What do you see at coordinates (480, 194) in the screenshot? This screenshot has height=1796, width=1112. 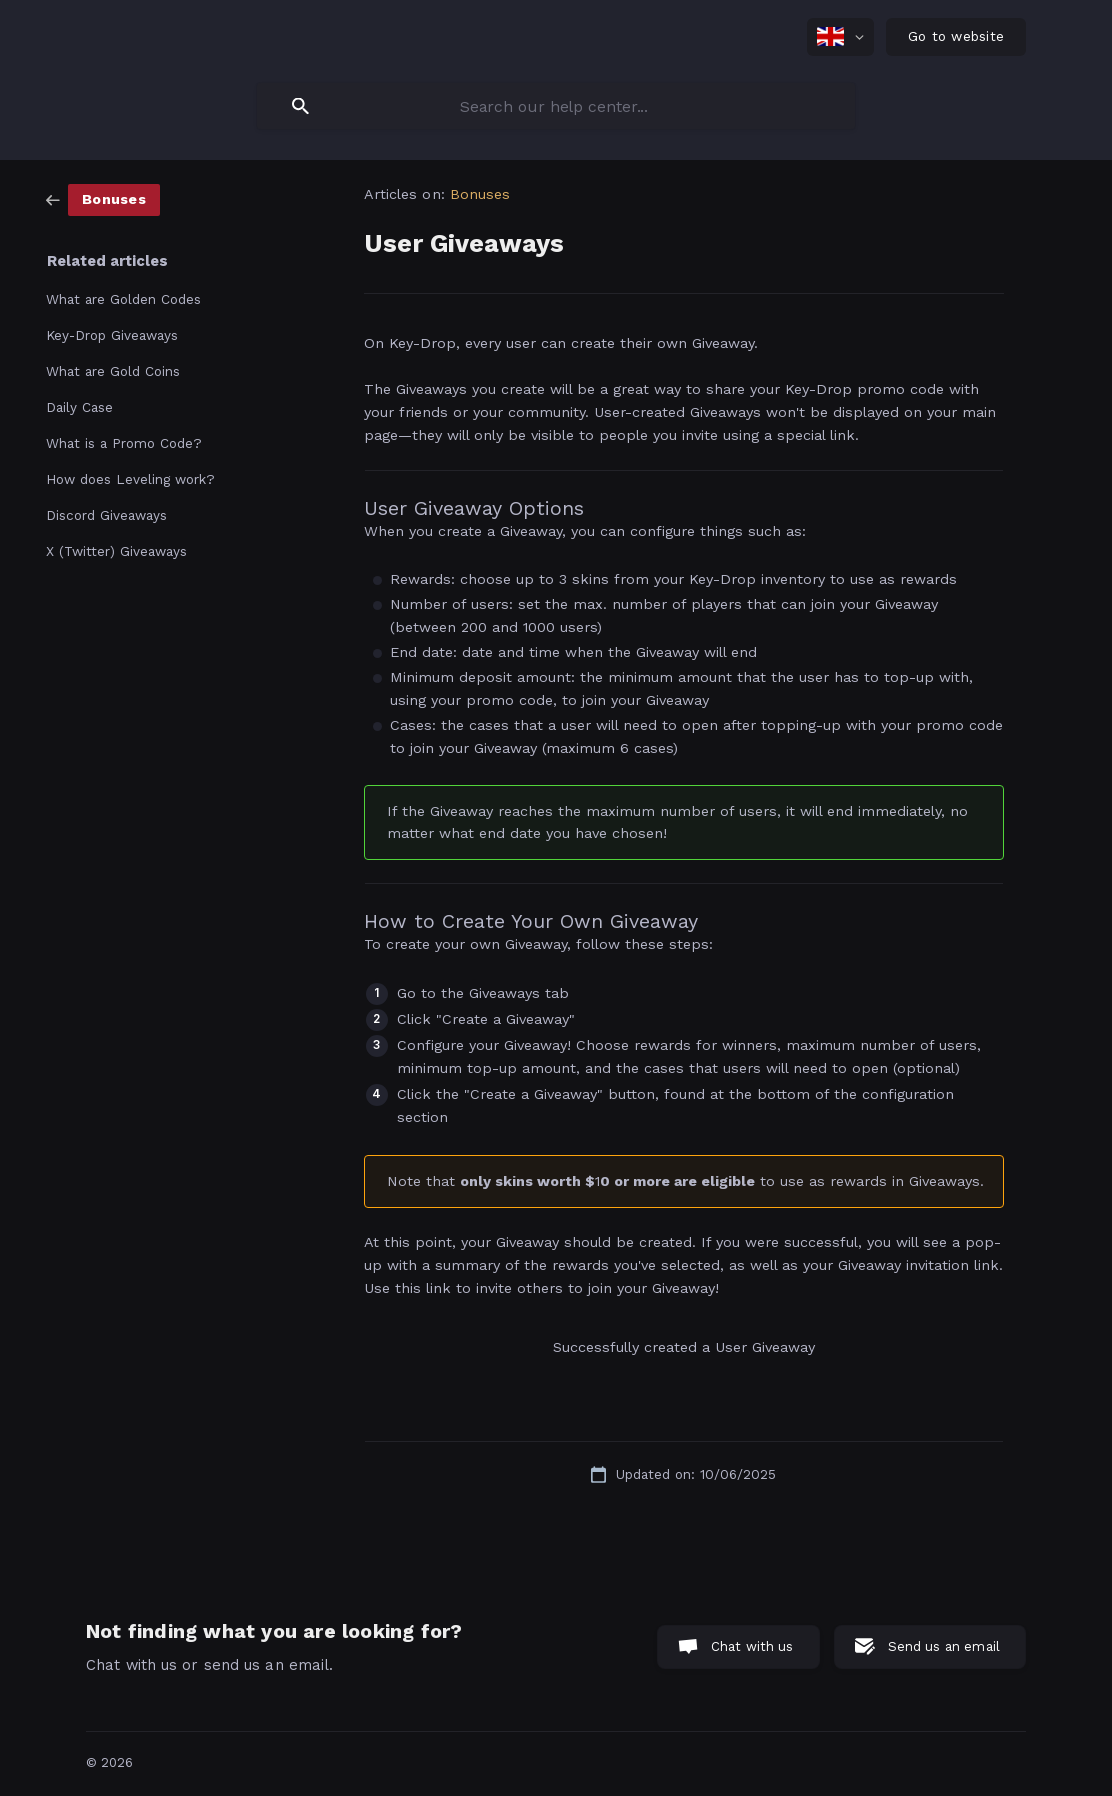 I see `Bonuses [link]` at bounding box center [480, 194].